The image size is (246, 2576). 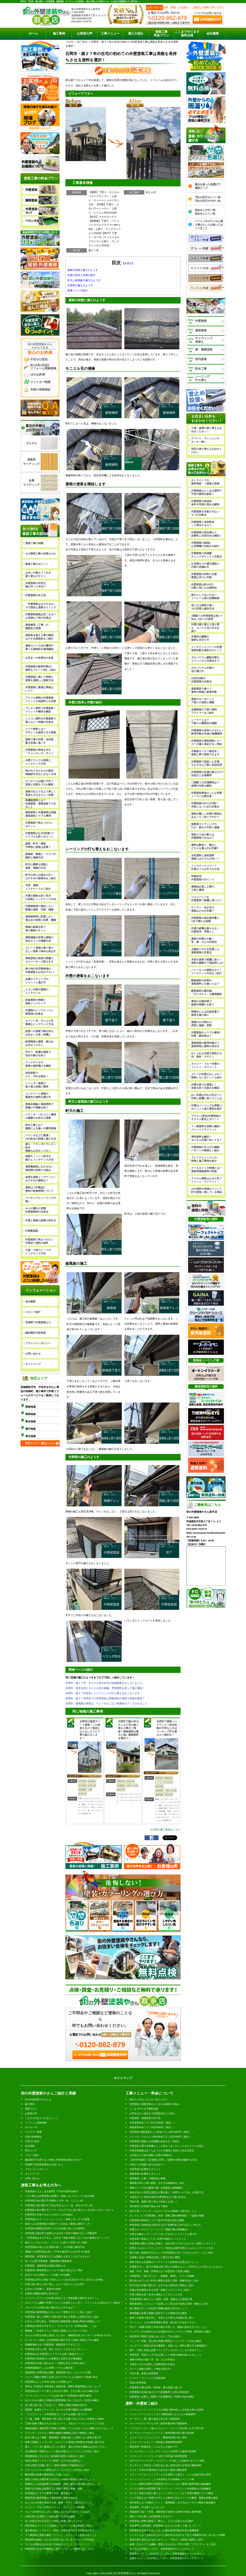 I want to click on 金属（ガルバリウム鋼板）塗装に欠かせない下塗り塗料 『プライマー』をご紹介, so click(x=172, y=2539).